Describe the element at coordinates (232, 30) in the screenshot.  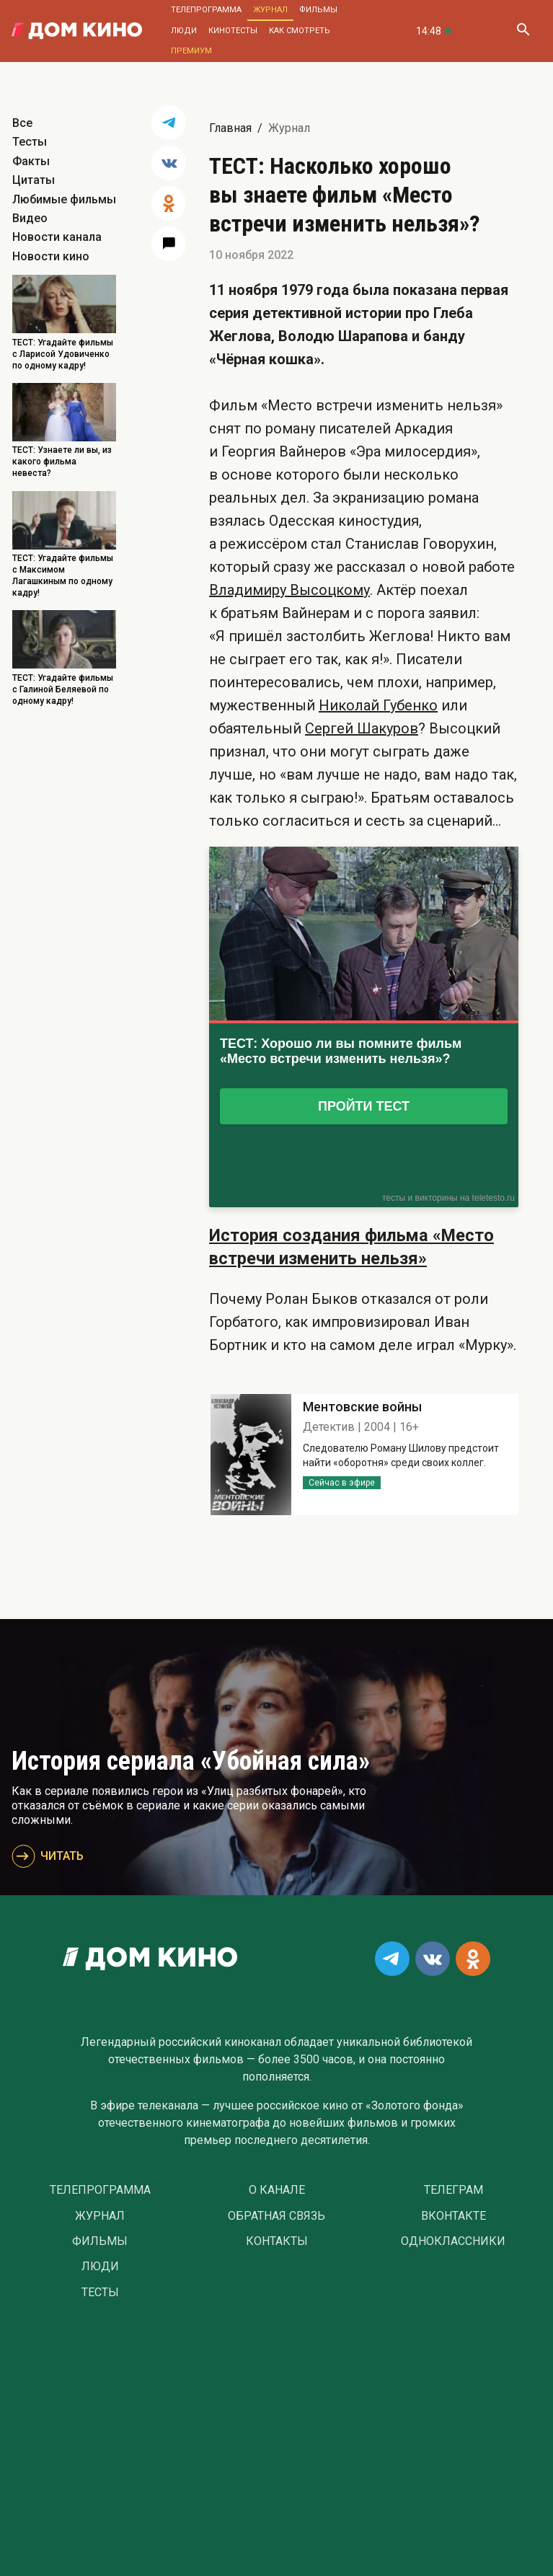
I see `Кинотесты` at that location.